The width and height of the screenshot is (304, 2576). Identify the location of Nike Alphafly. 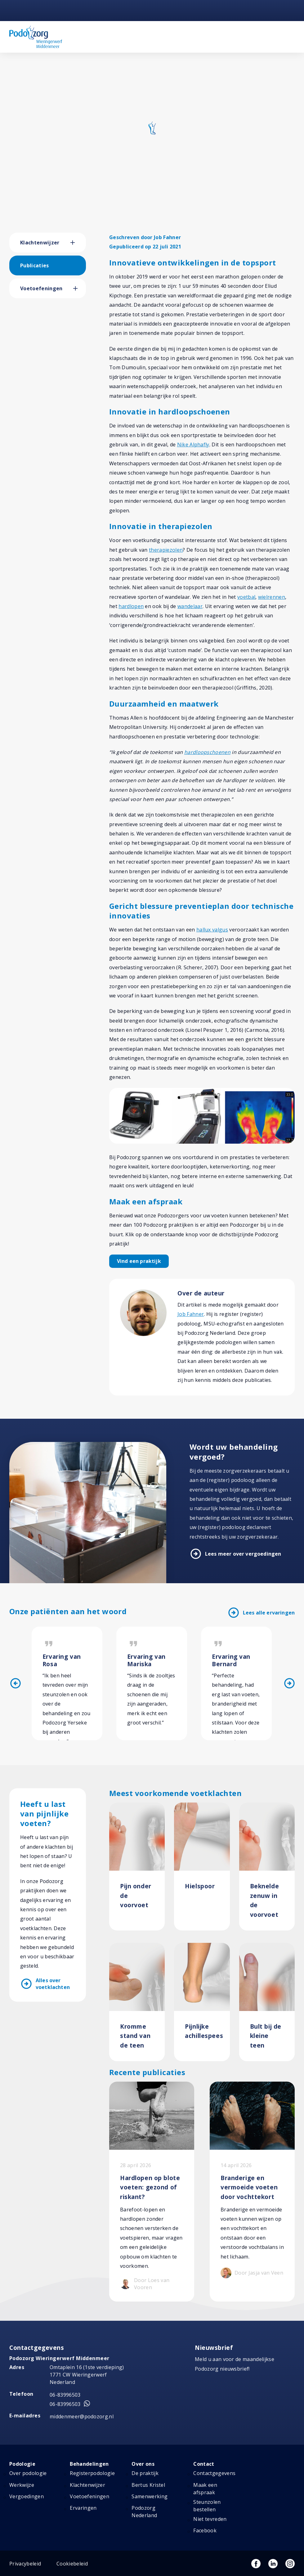
(193, 444).